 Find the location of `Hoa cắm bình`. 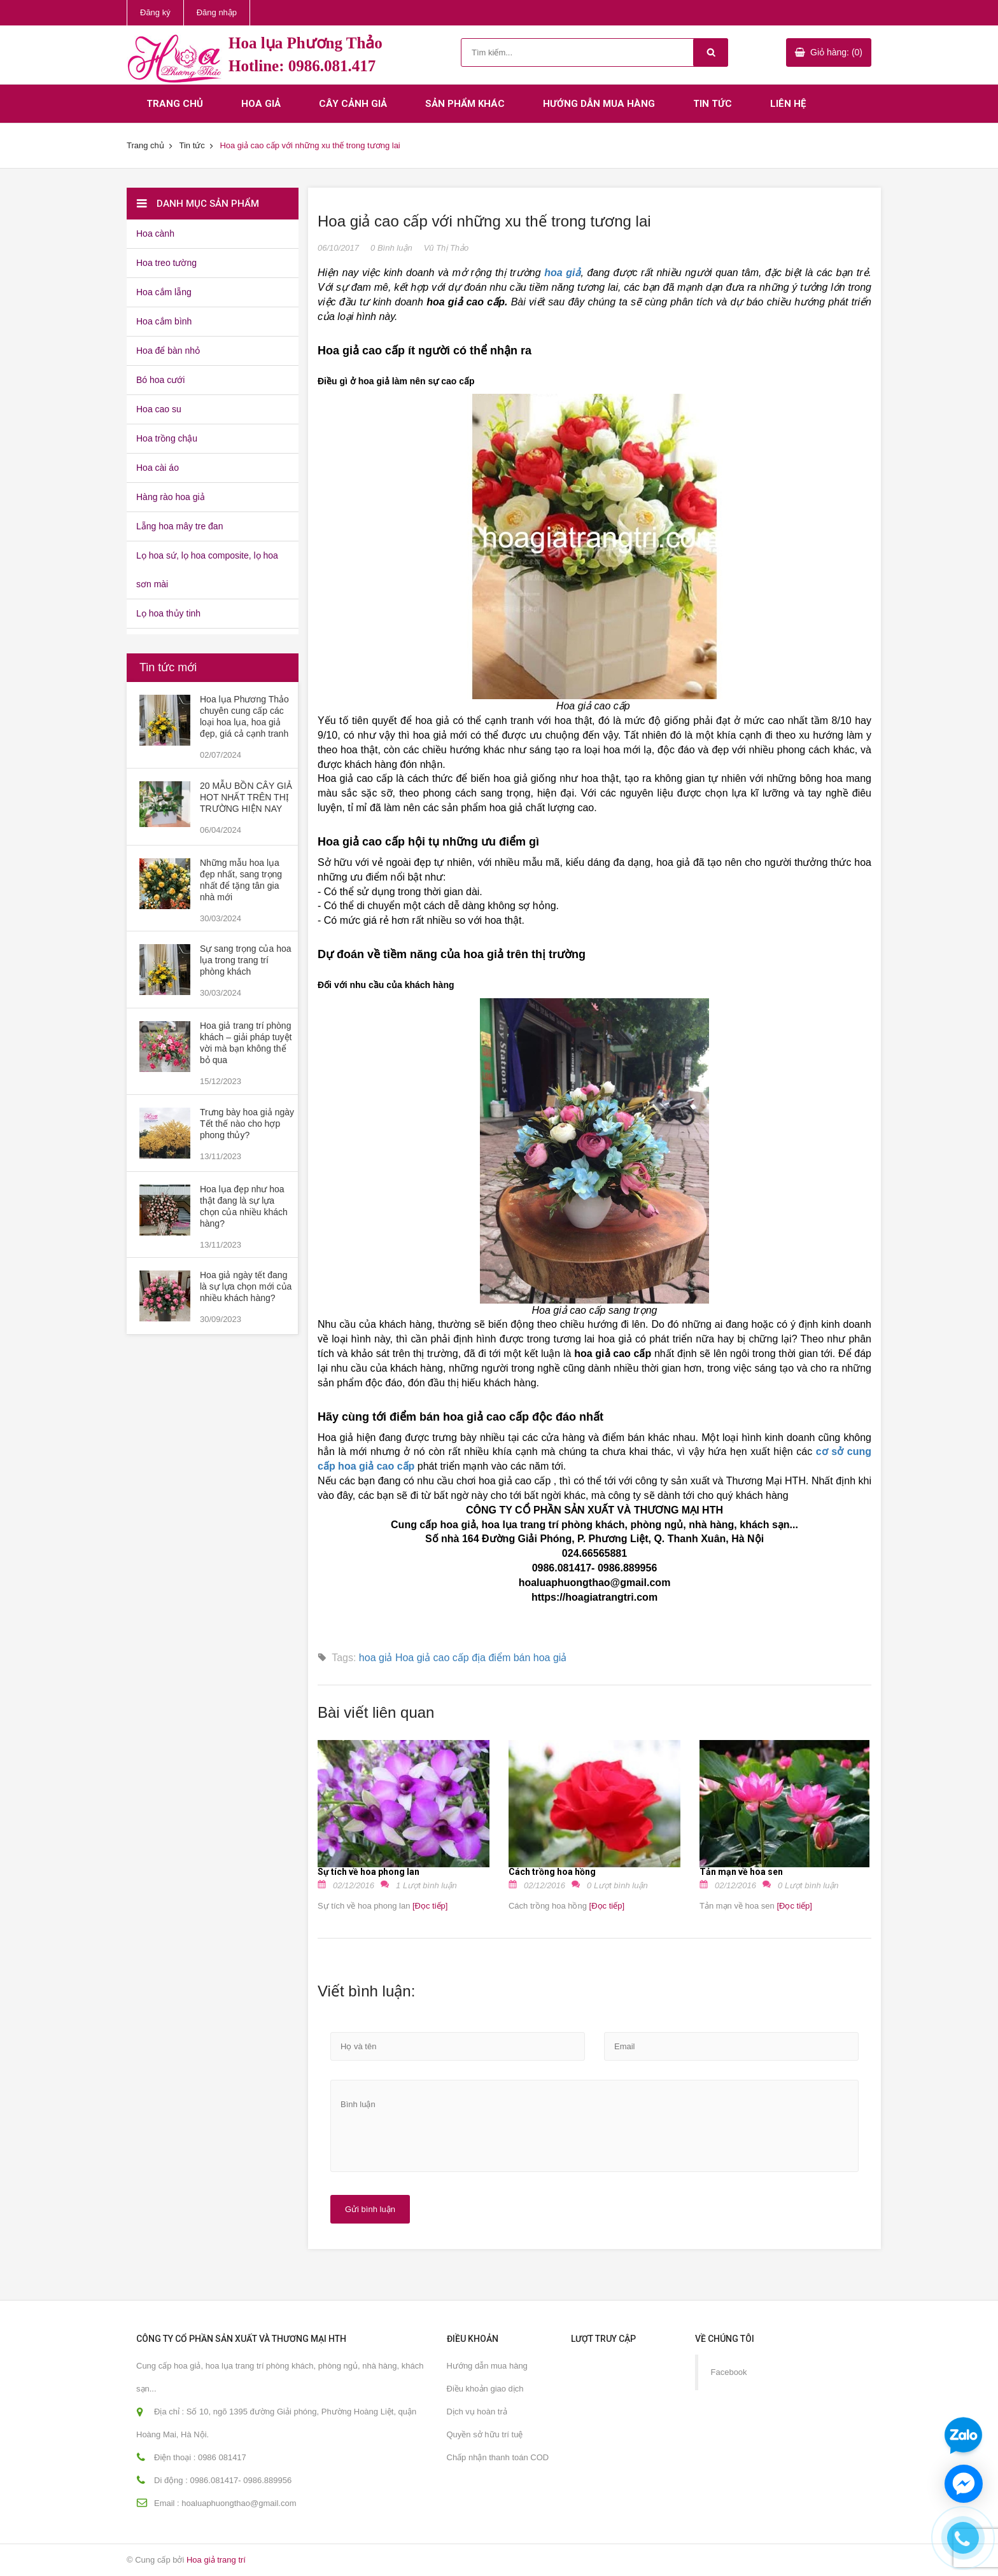

Hoa cắm bình is located at coordinates (164, 321).